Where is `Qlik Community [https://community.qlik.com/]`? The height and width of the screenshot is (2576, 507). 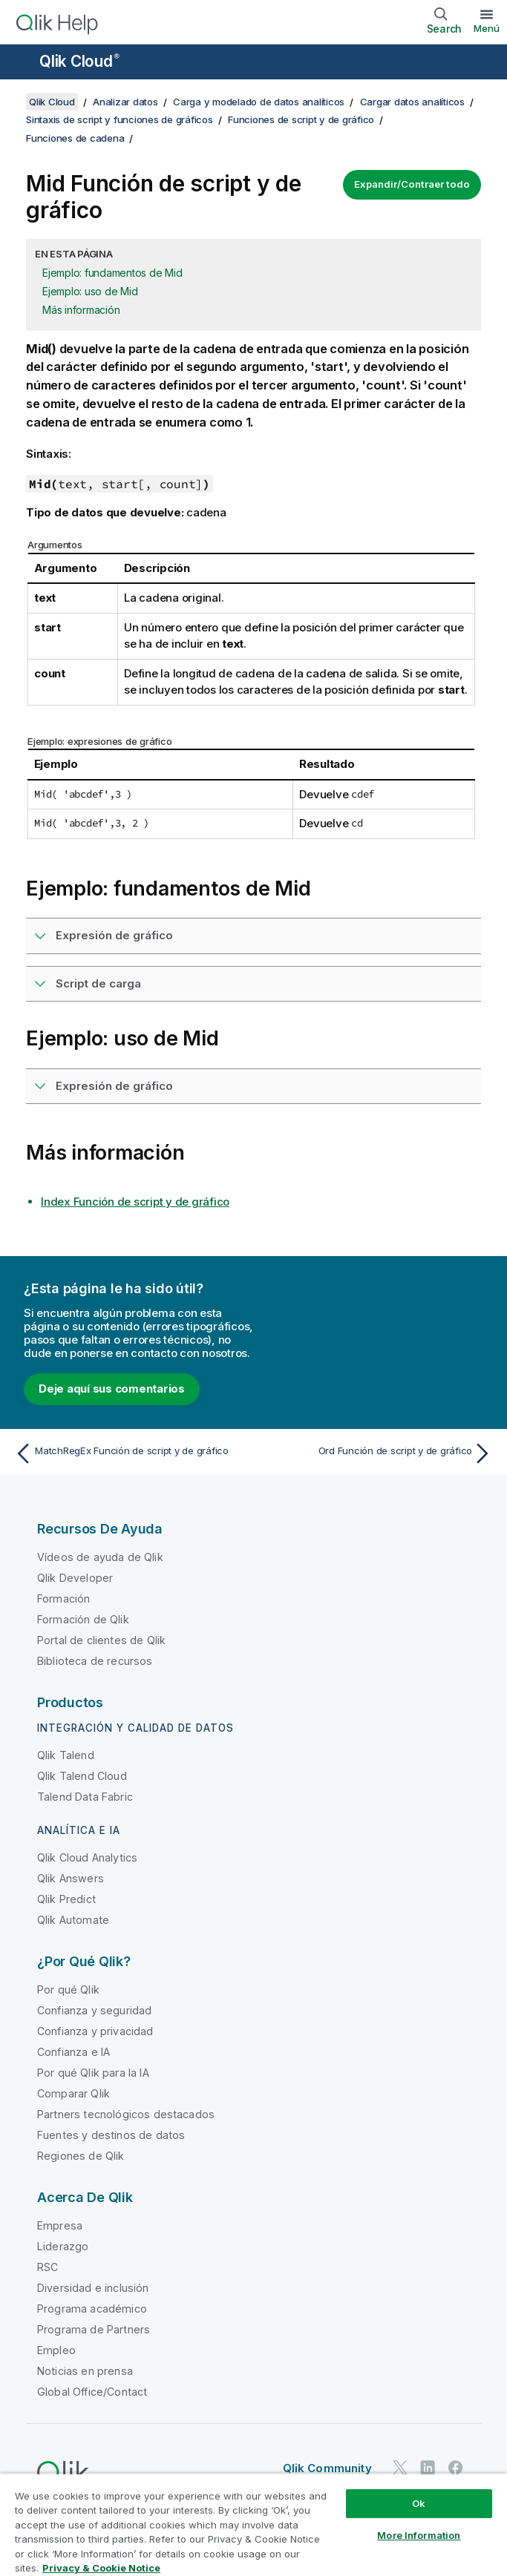 Qlik Community [https://community.qlik.com/] is located at coordinates (327, 2468).